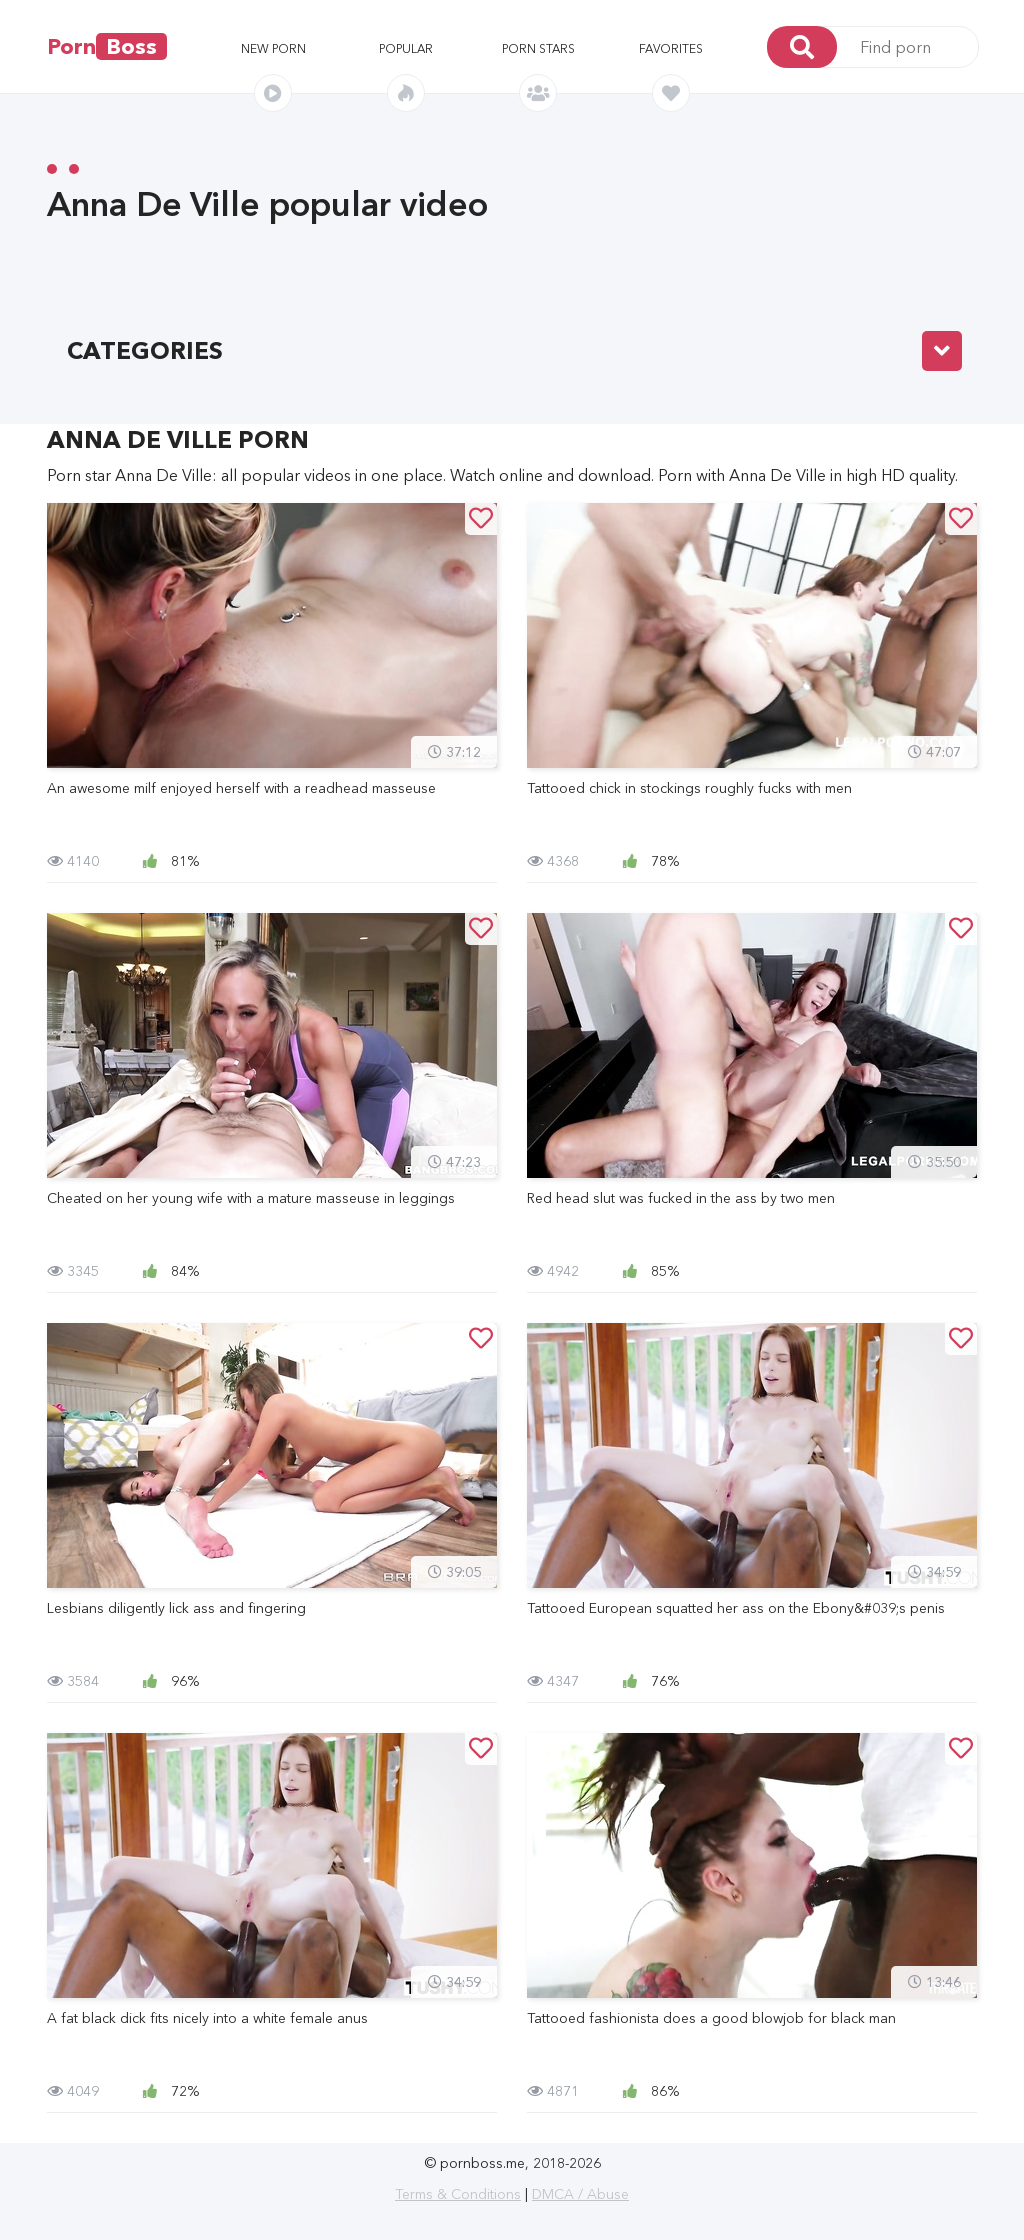 This screenshot has height=2240, width=1024. What do you see at coordinates (406, 48) in the screenshot?
I see `Popular` at bounding box center [406, 48].